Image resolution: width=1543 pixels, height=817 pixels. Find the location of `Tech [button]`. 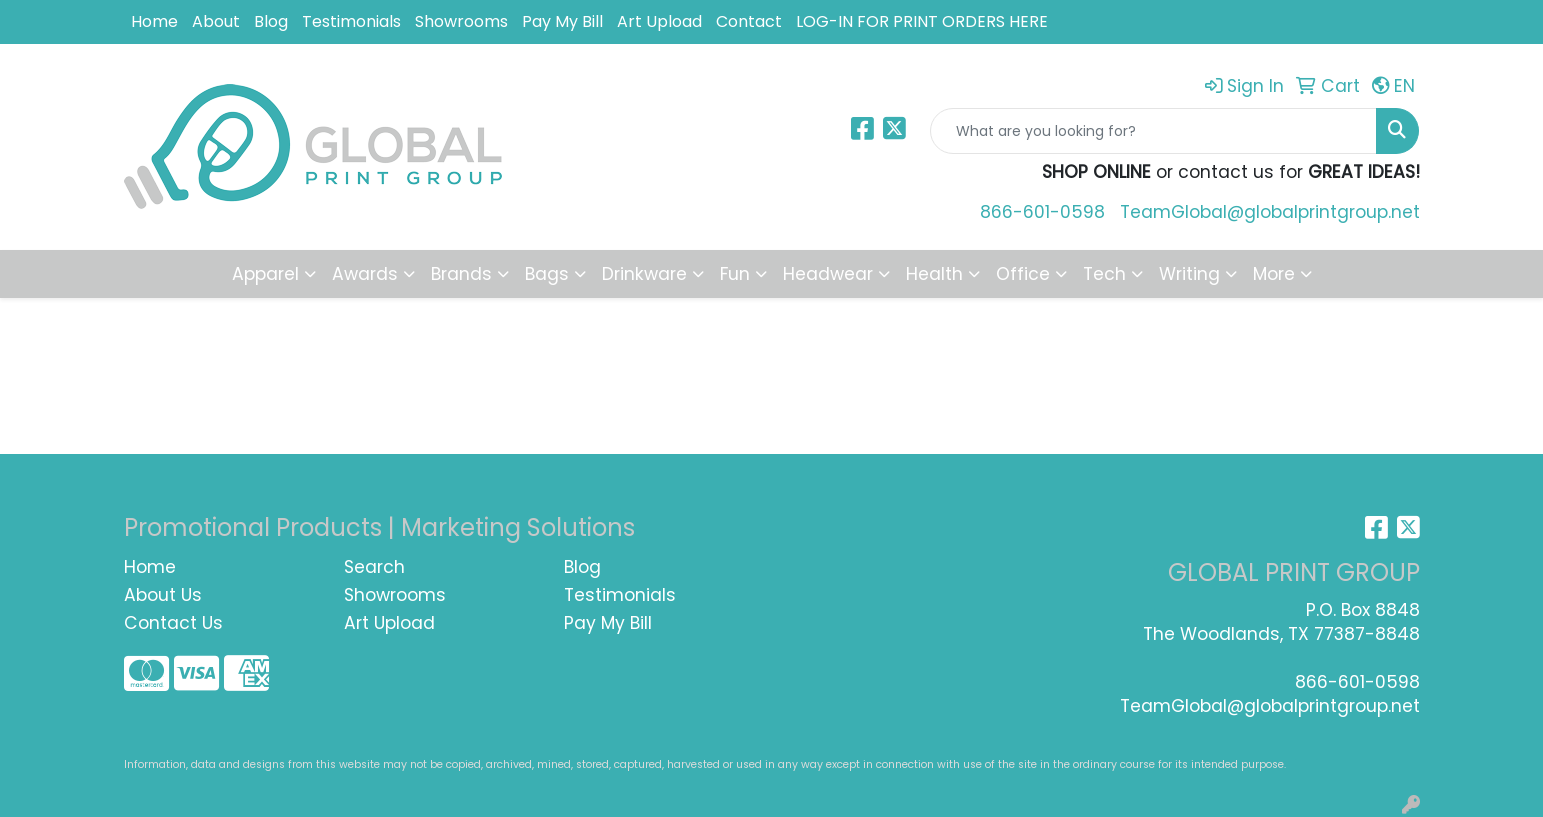

Tech [button] is located at coordinates (1104, 274).